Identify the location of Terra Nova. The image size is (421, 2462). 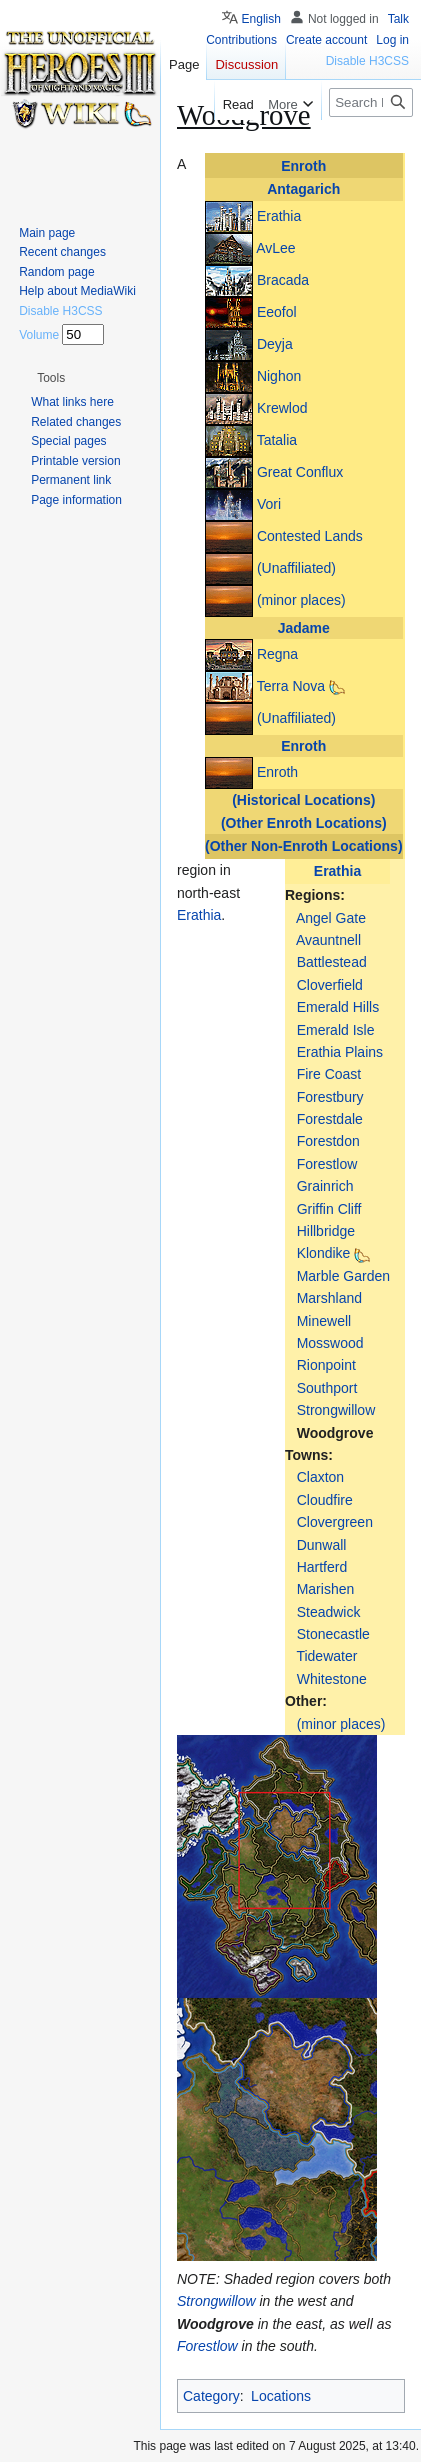
(291, 686).